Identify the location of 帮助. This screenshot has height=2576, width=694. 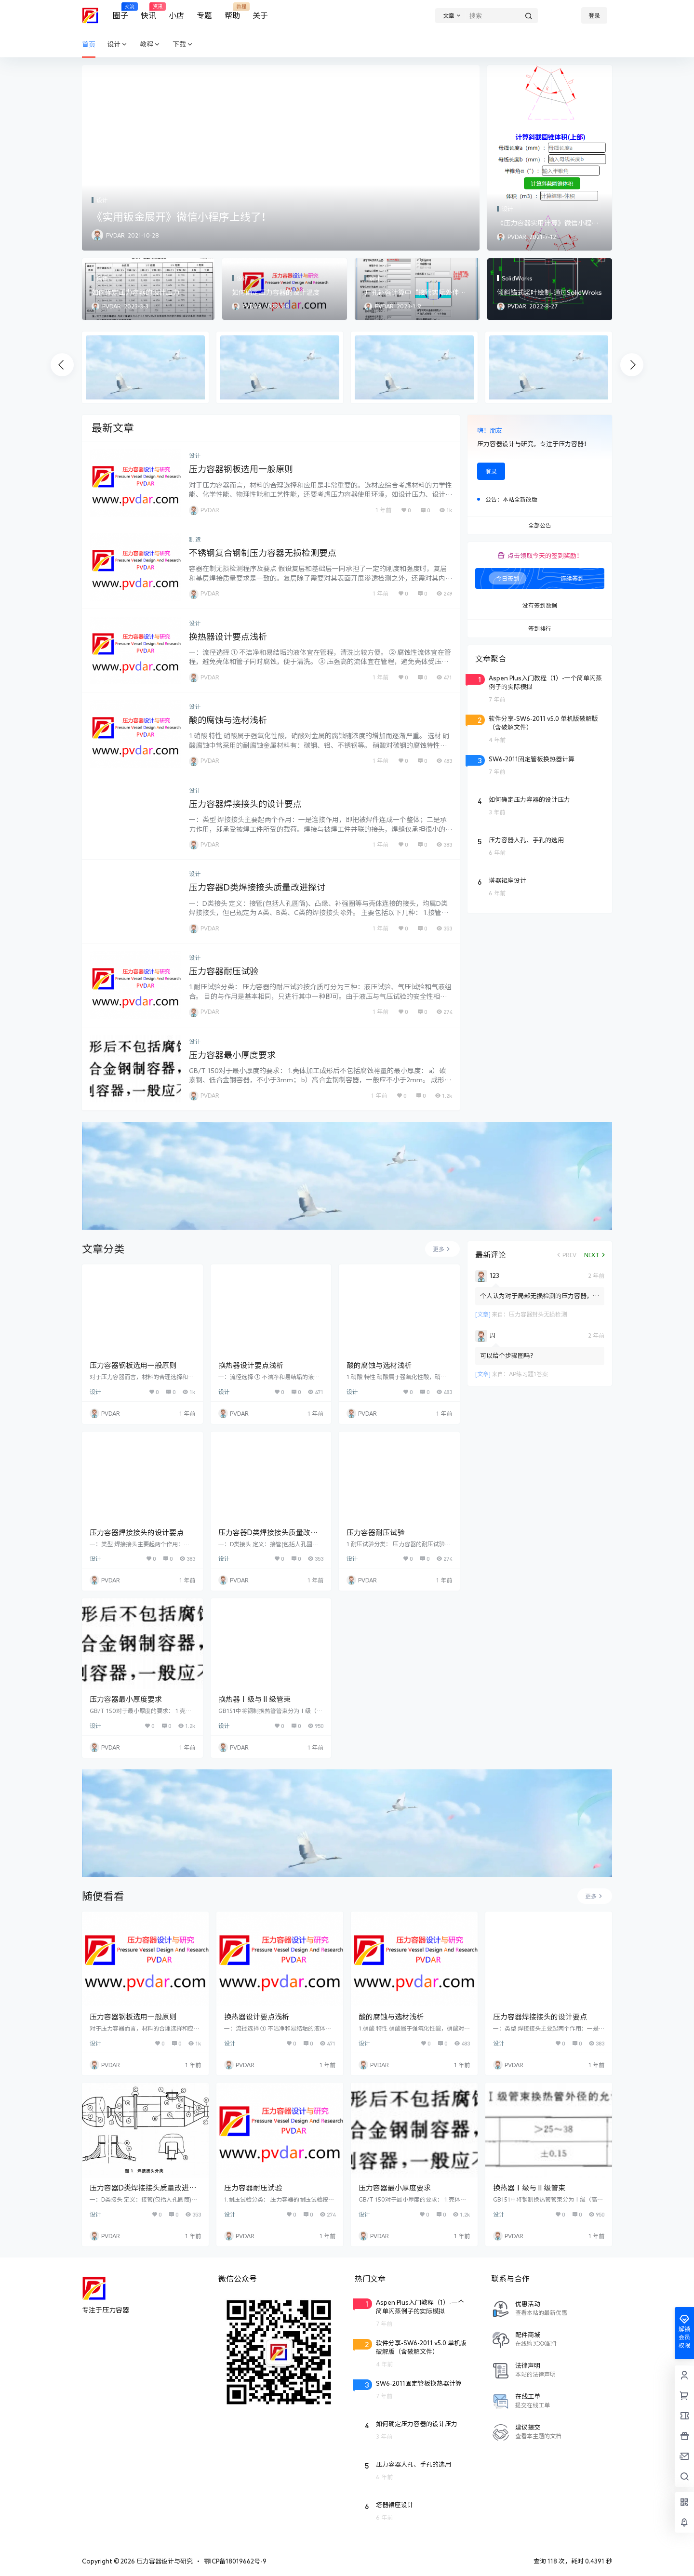
(232, 11).